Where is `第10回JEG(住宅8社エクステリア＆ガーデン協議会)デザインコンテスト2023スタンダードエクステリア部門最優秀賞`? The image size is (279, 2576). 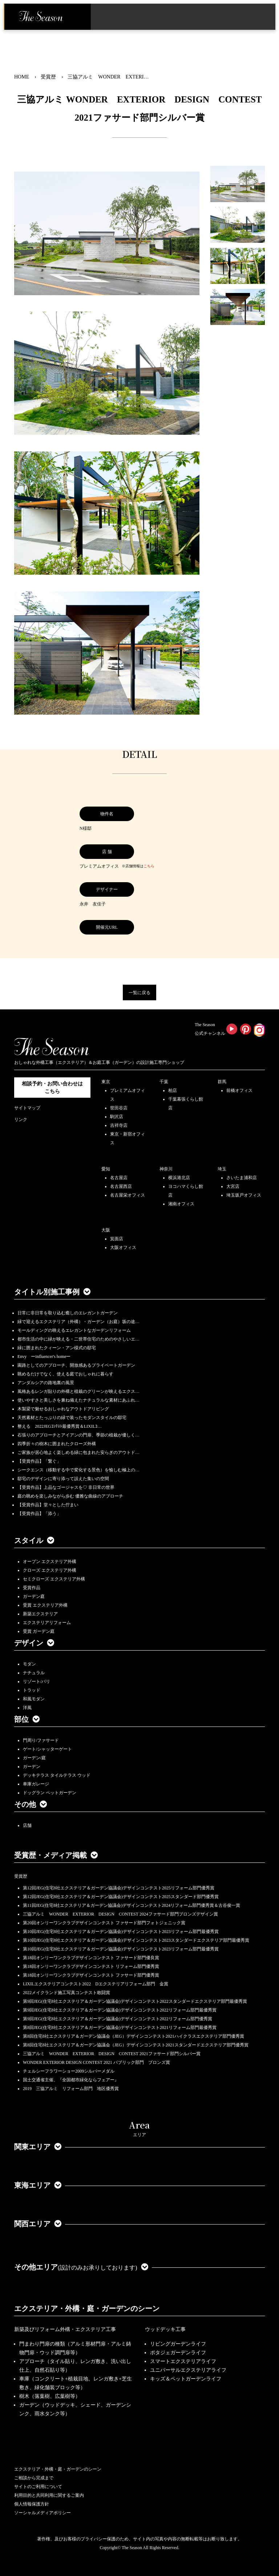 第10回JEG(住宅8社エクステリア＆ガーデン協議会)デザインコンテスト2023スタンダードエクステリア部門最優秀賞 is located at coordinates (136, 1940).